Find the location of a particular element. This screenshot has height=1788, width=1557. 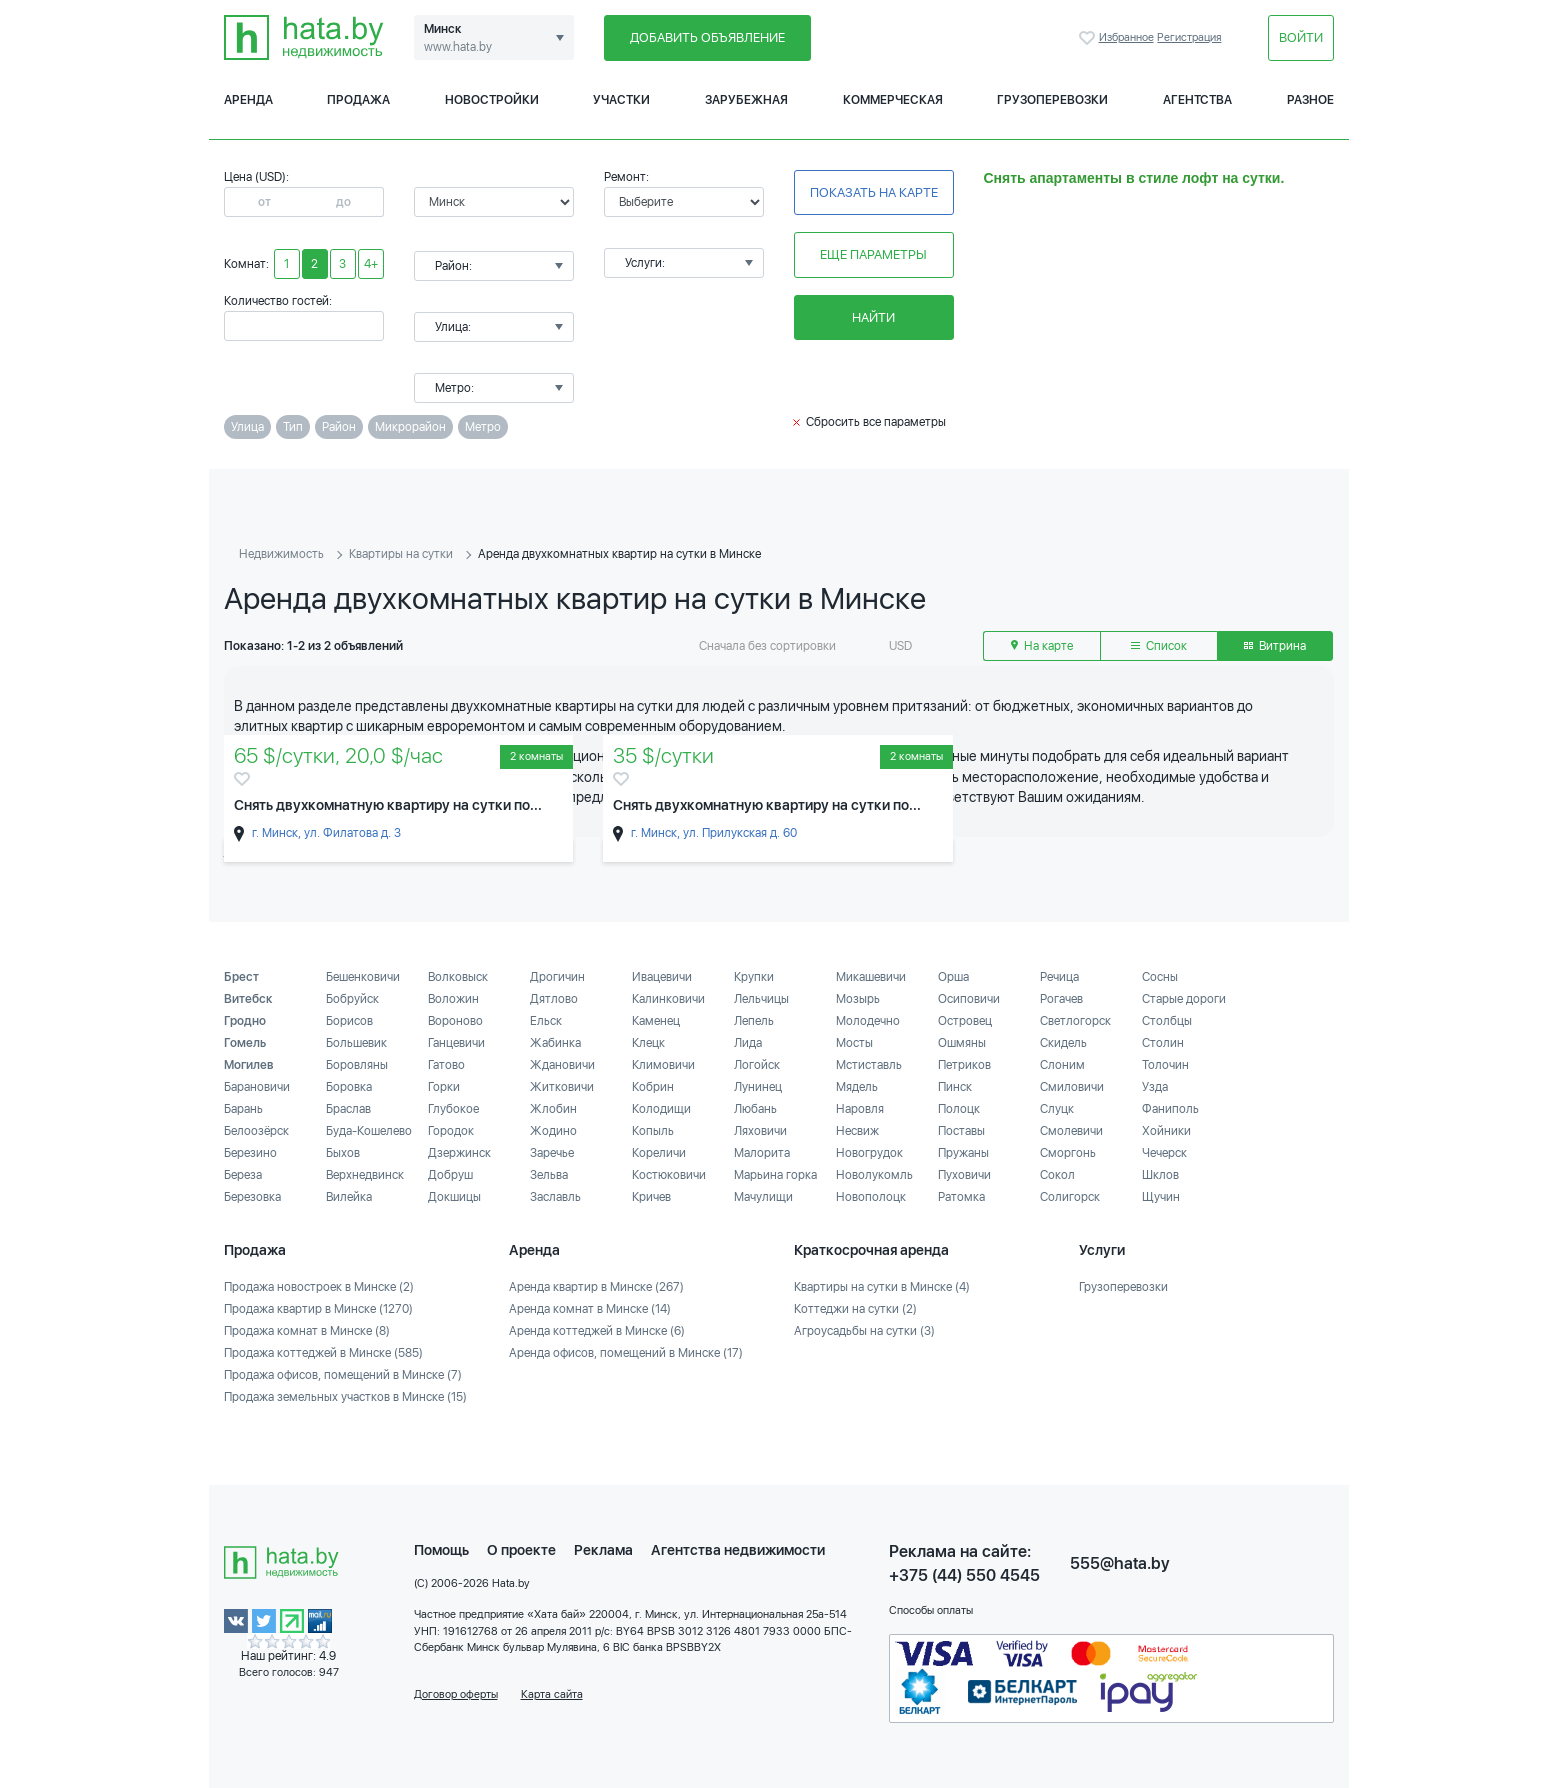

Вилейка is located at coordinates (349, 1197).